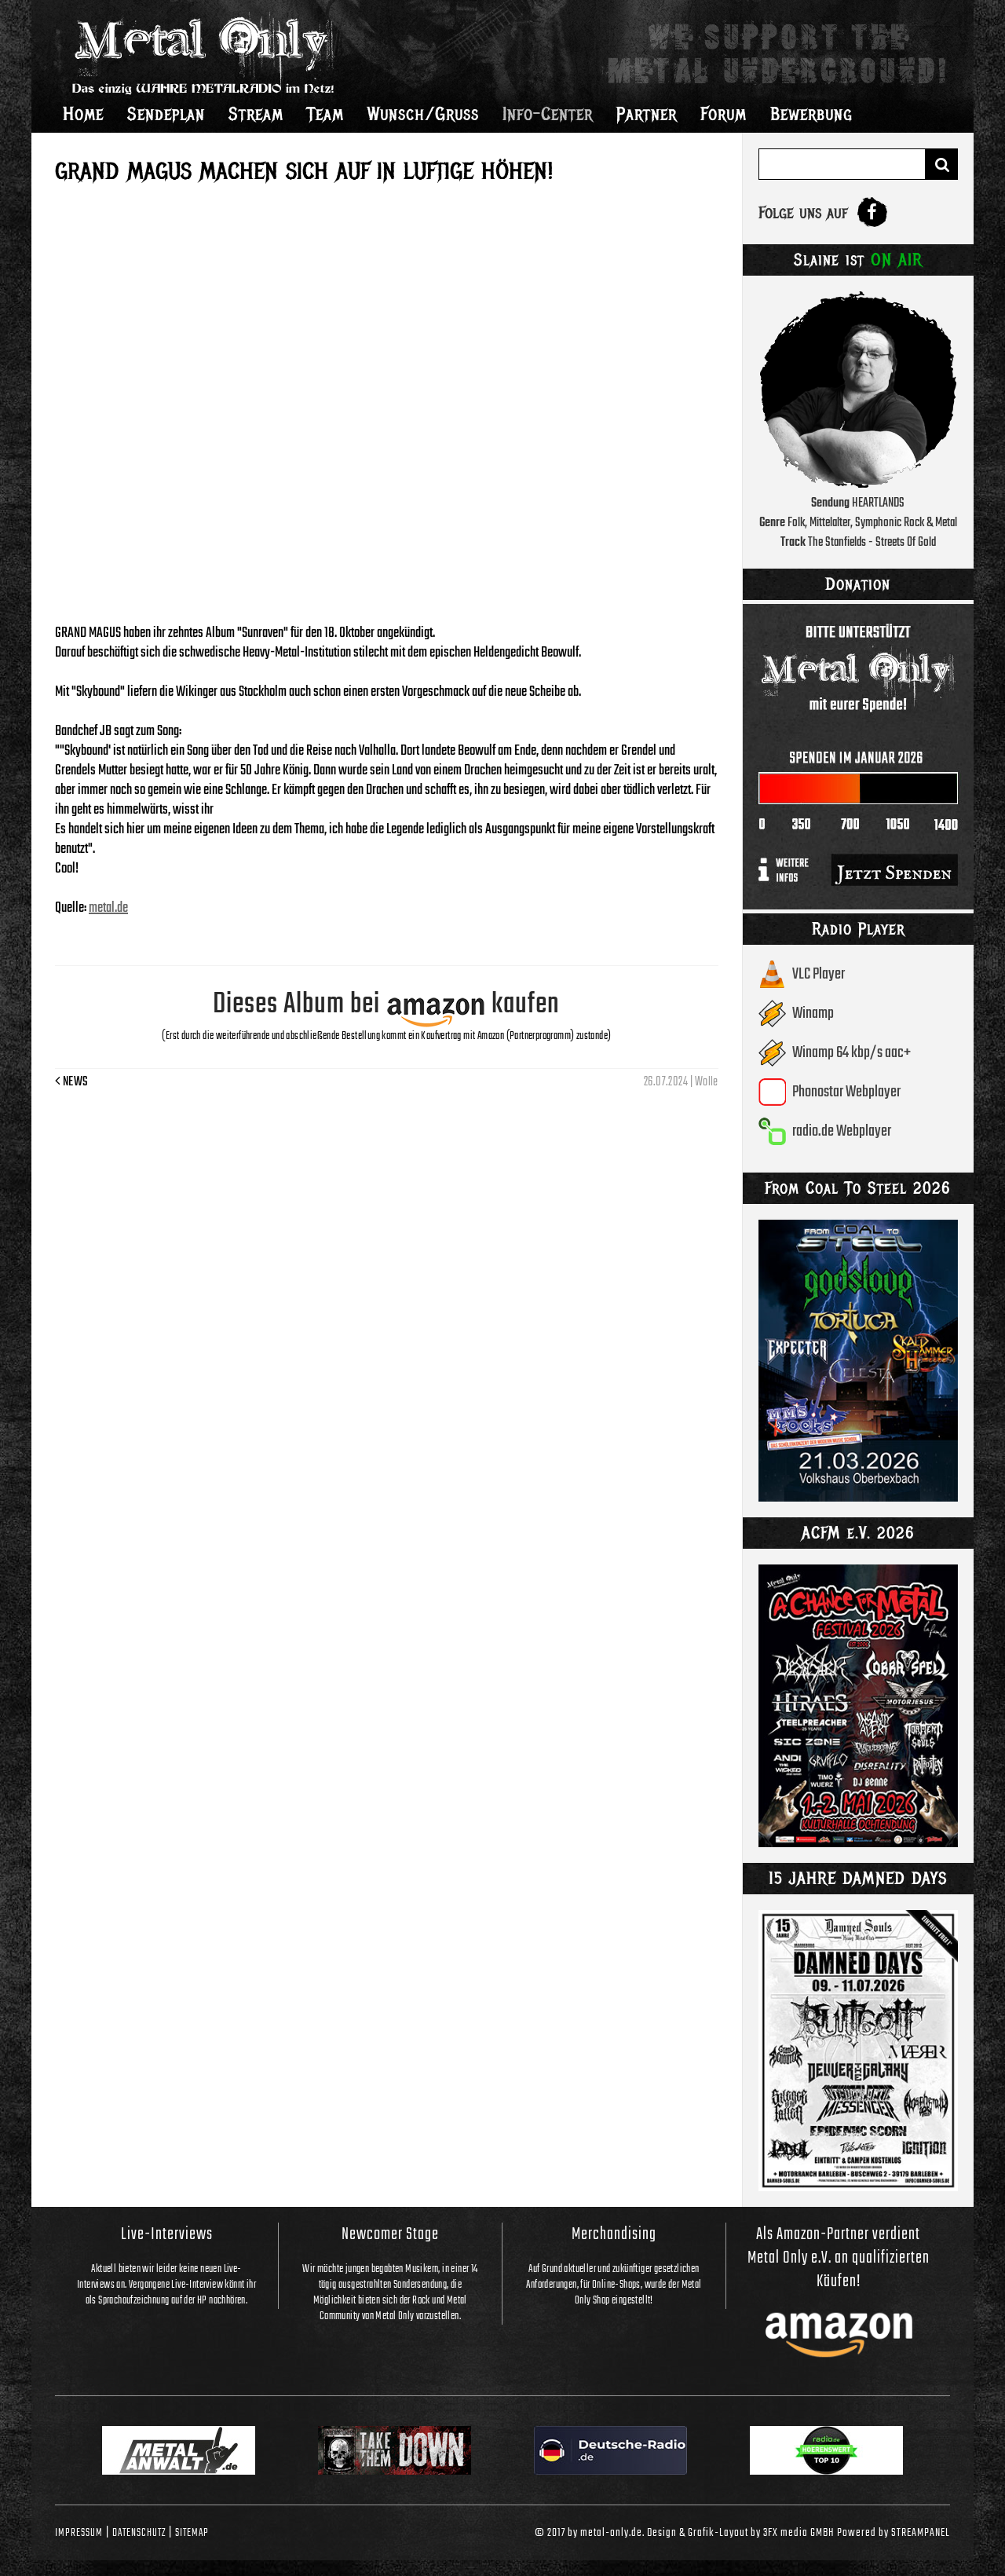  What do you see at coordinates (139, 2532) in the screenshot?
I see `Datenschutz` at bounding box center [139, 2532].